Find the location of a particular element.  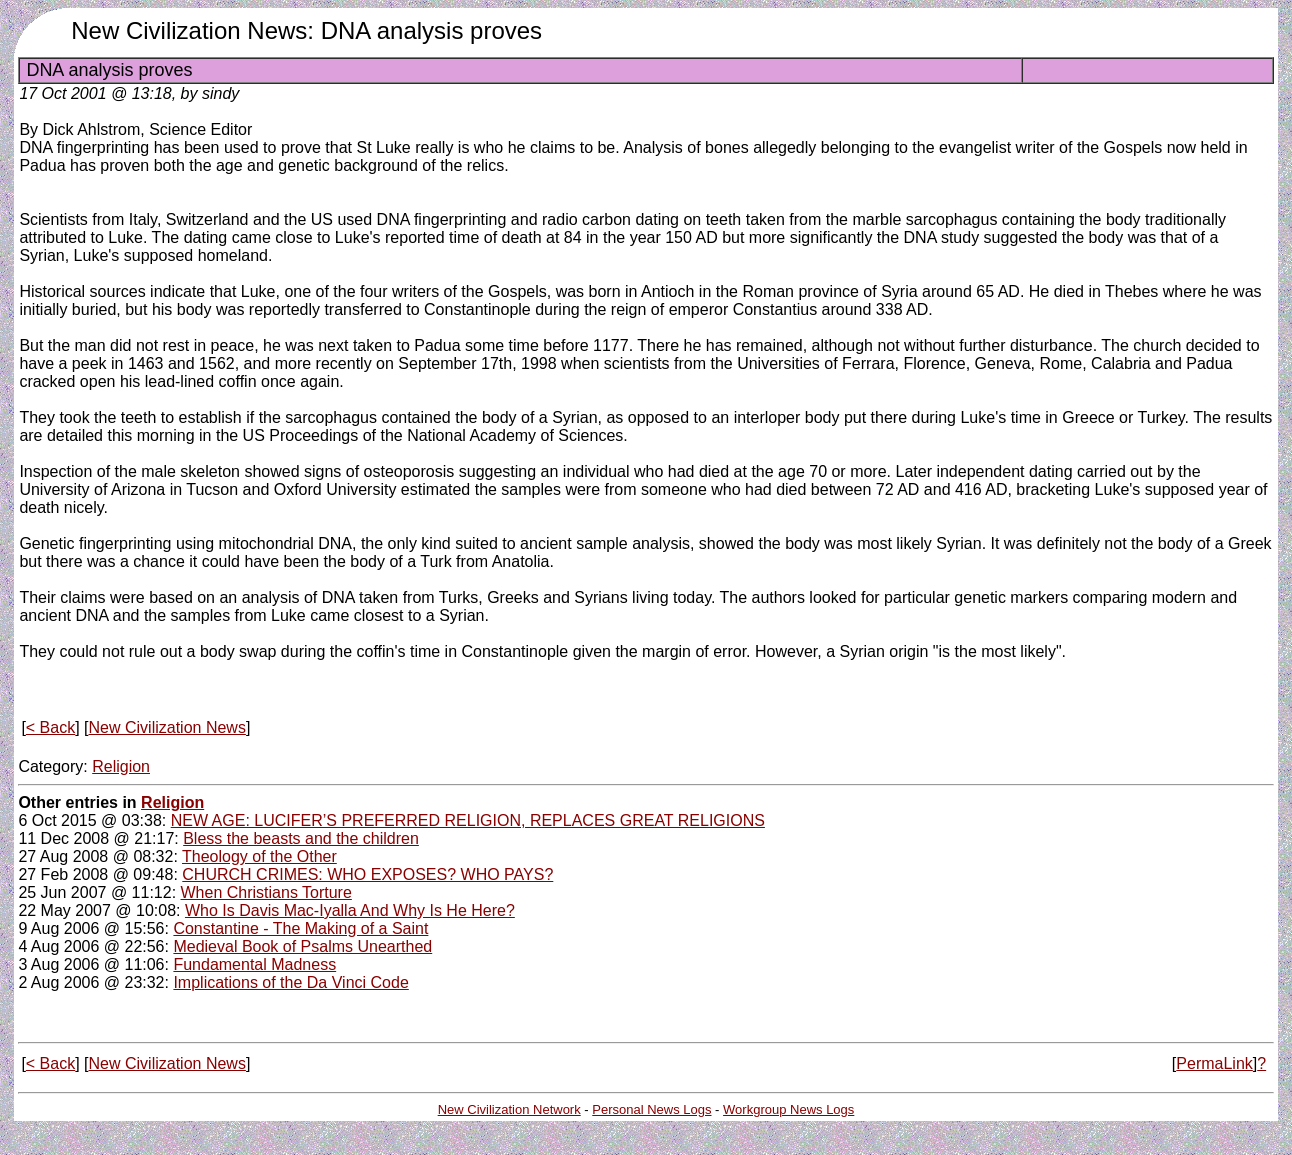

NEW AGE: LUCIFER’S PREFERRED RELIGION, REPLACES GREAT RELIGIONS is located at coordinates (468, 820).